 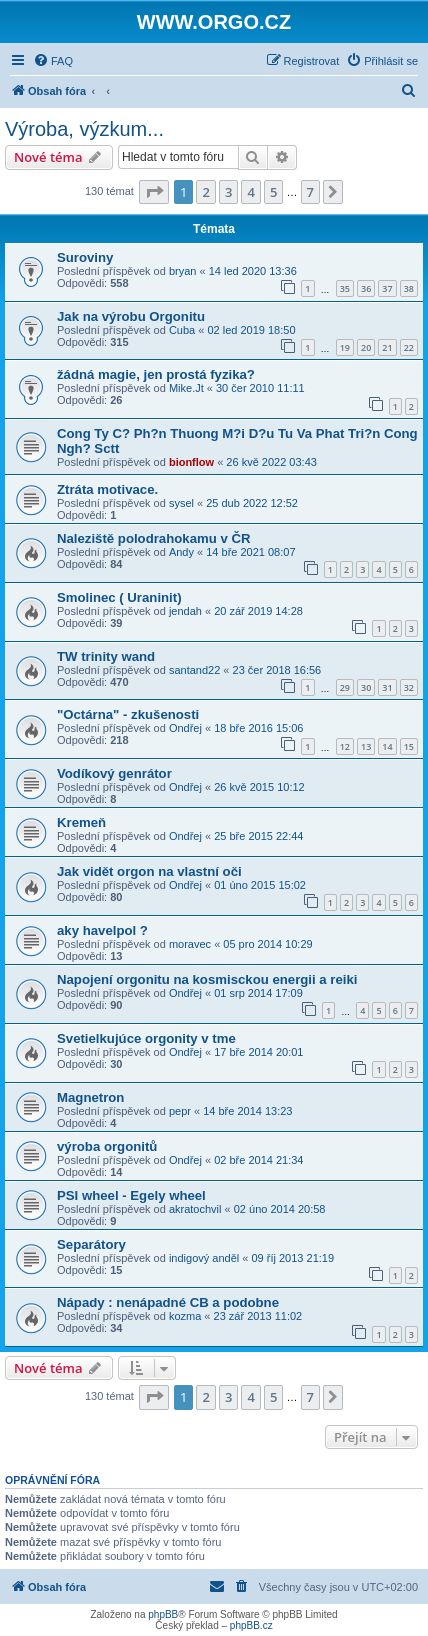 I want to click on santand22, so click(x=194, y=670).